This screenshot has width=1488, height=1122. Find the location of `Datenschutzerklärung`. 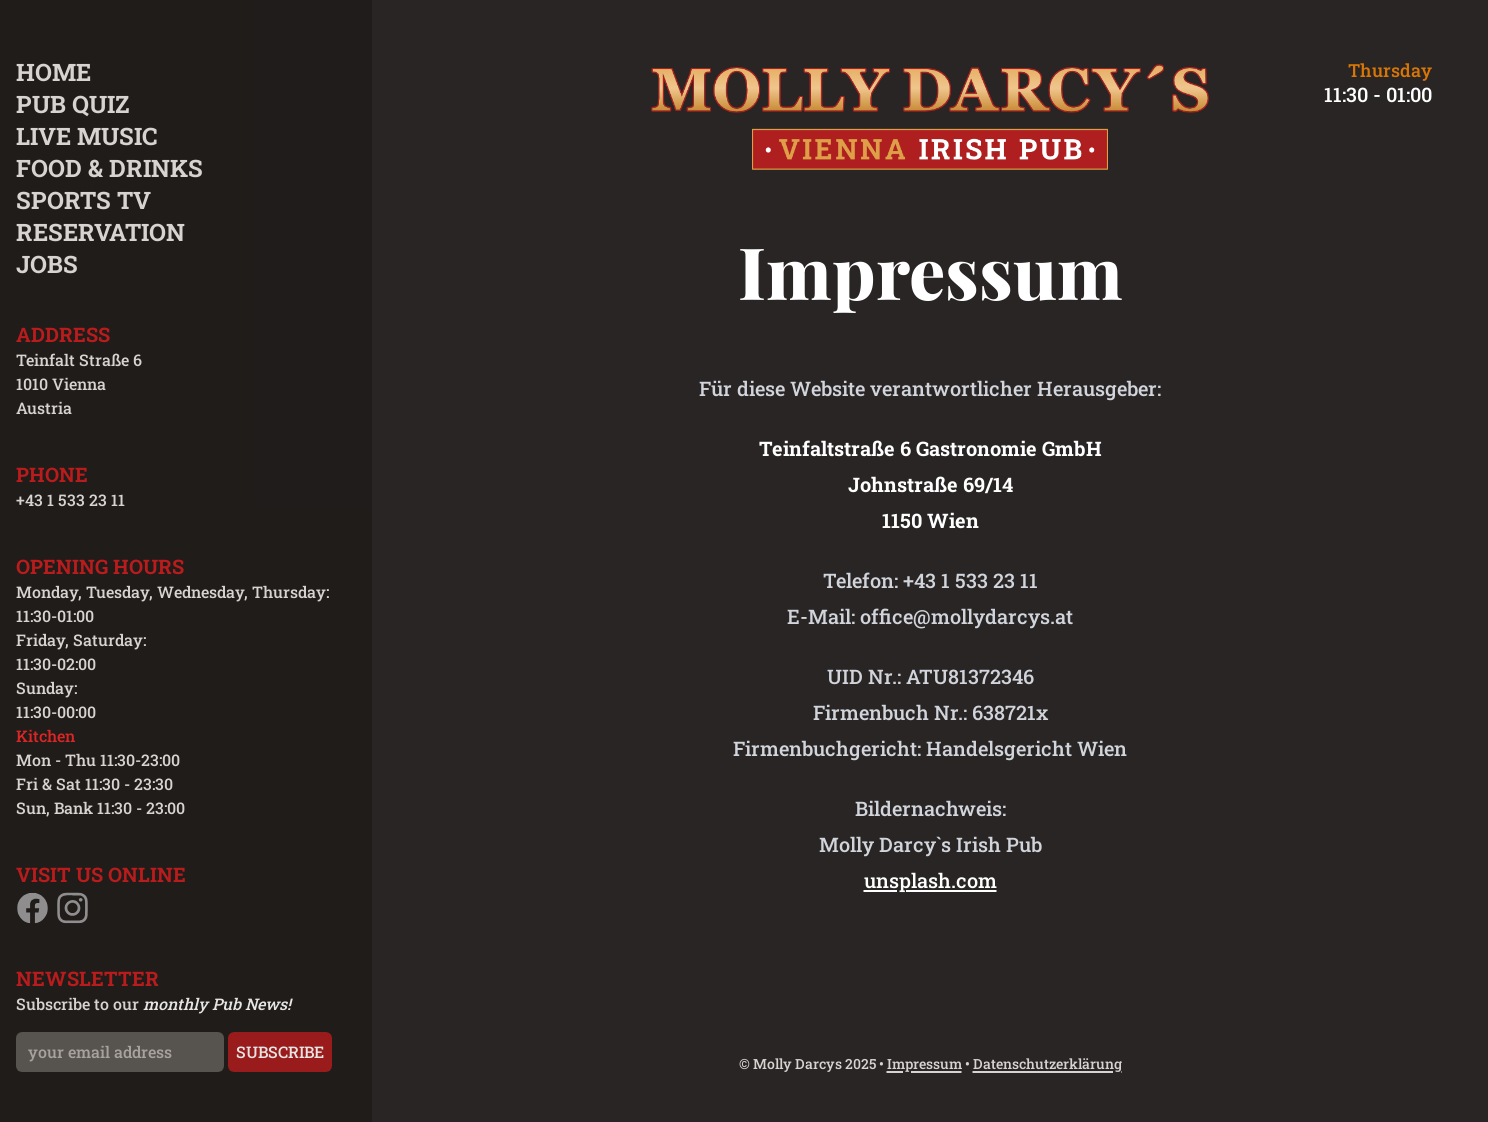

Datenschutzerklärung is located at coordinates (1047, 1063).